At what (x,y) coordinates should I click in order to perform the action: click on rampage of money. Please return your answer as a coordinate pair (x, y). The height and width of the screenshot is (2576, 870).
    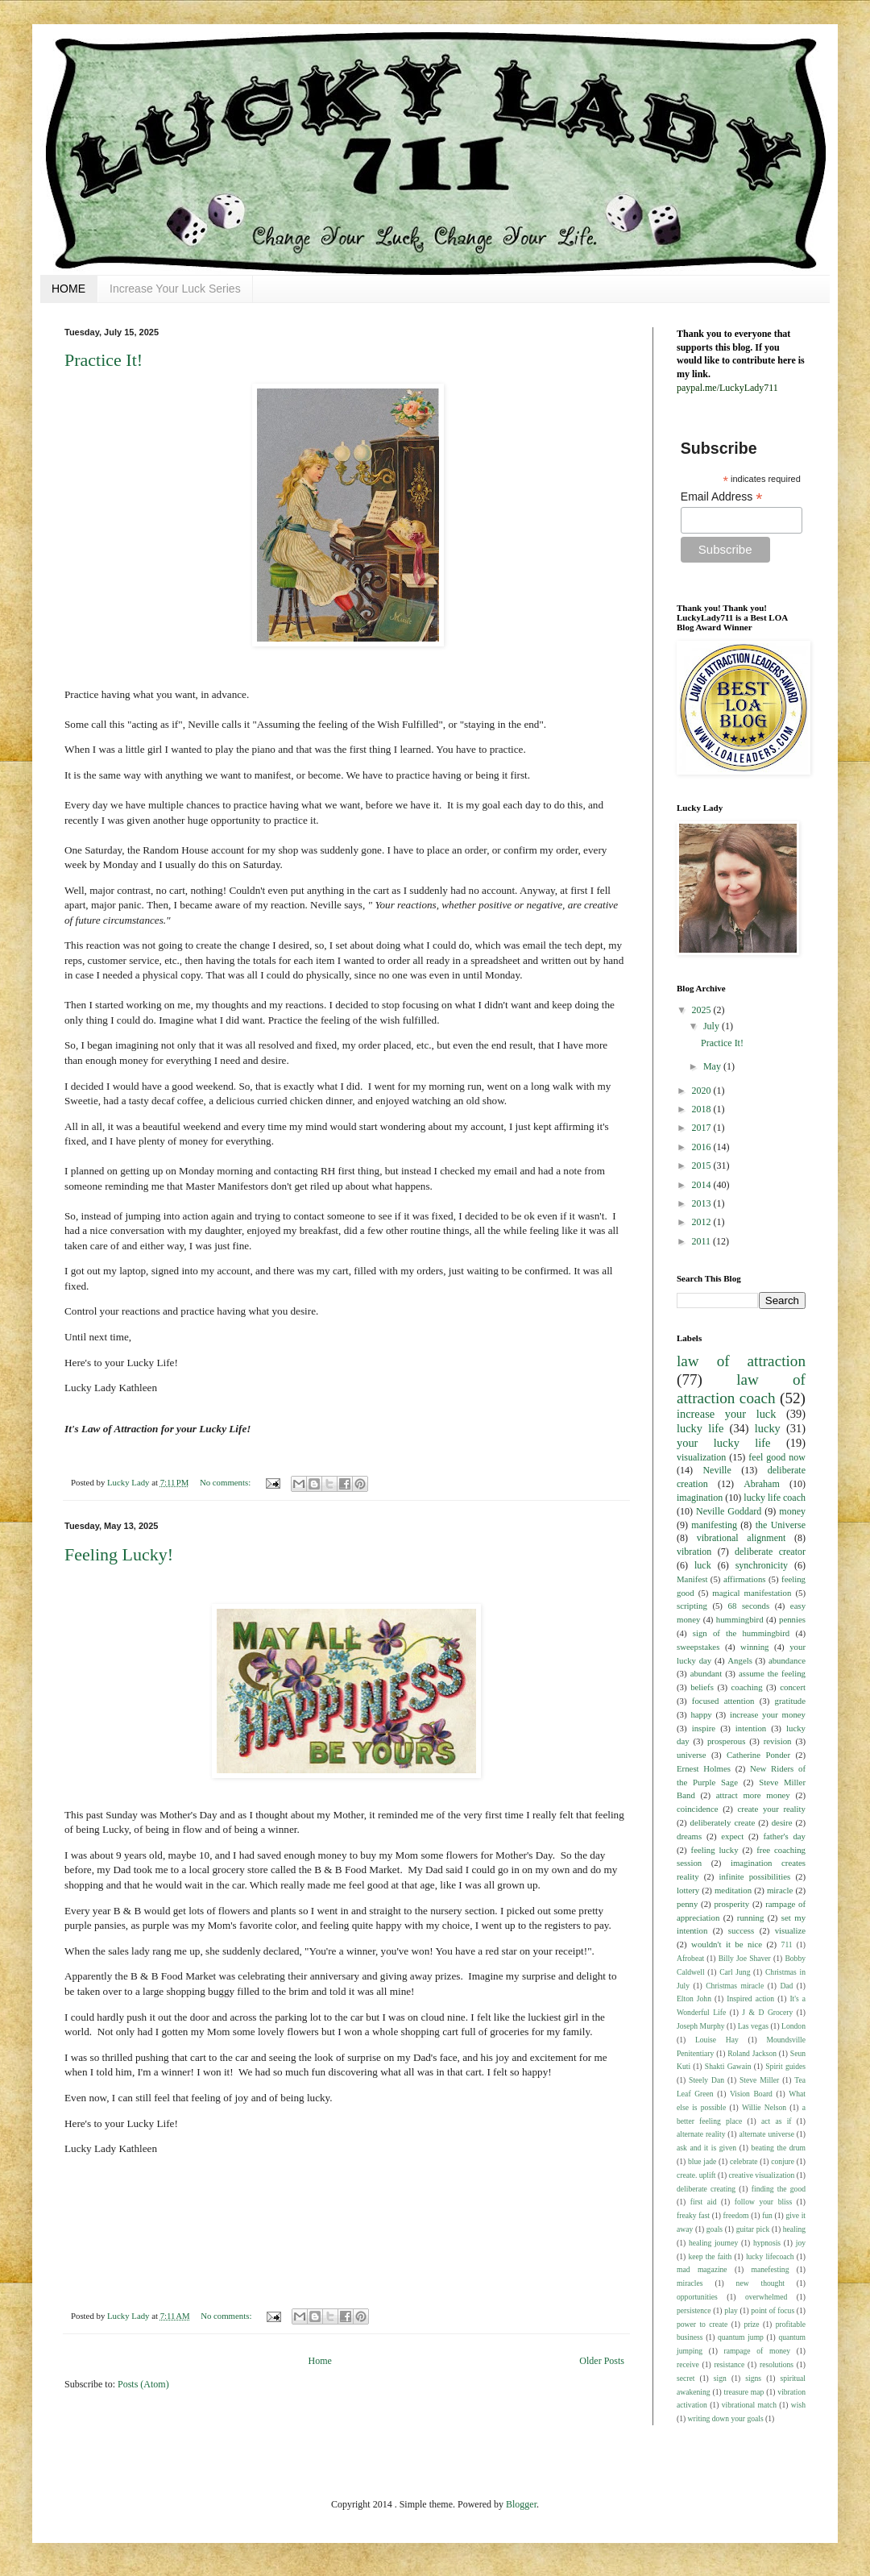
    Looking at the image, I should click on (757, 2350).